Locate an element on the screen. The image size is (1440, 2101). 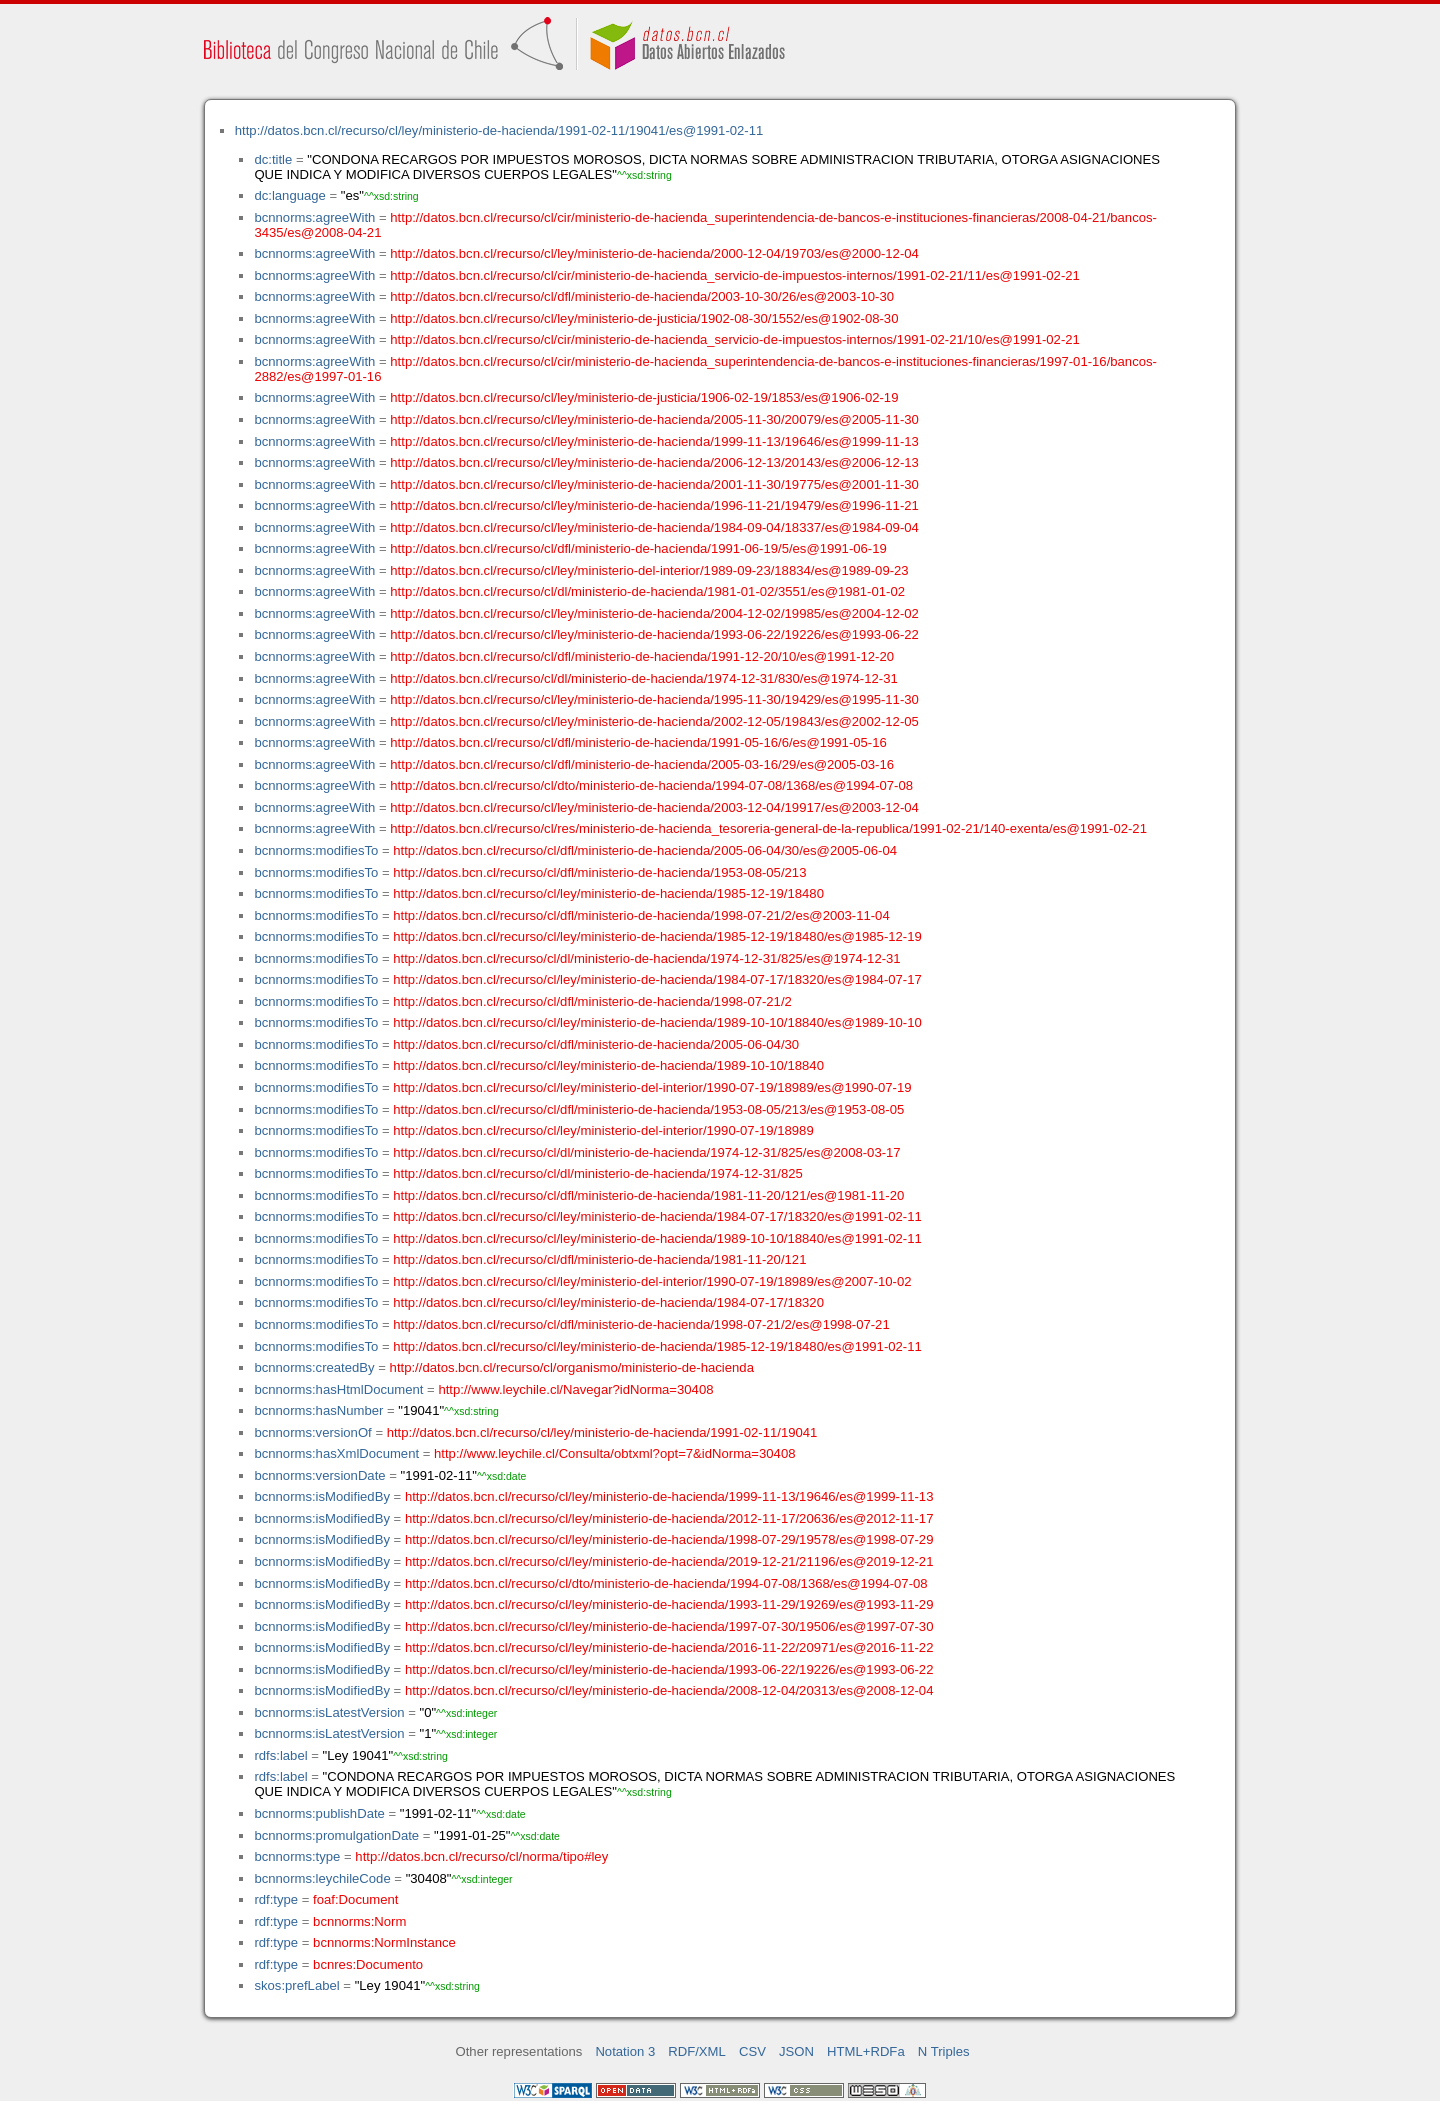
http://datos.bcn.cl/recurso/cl/dfl/ministerio-de-hacienda/1981-11-20/121/es@1981-11-20 is located at coordinates (648, 1195).